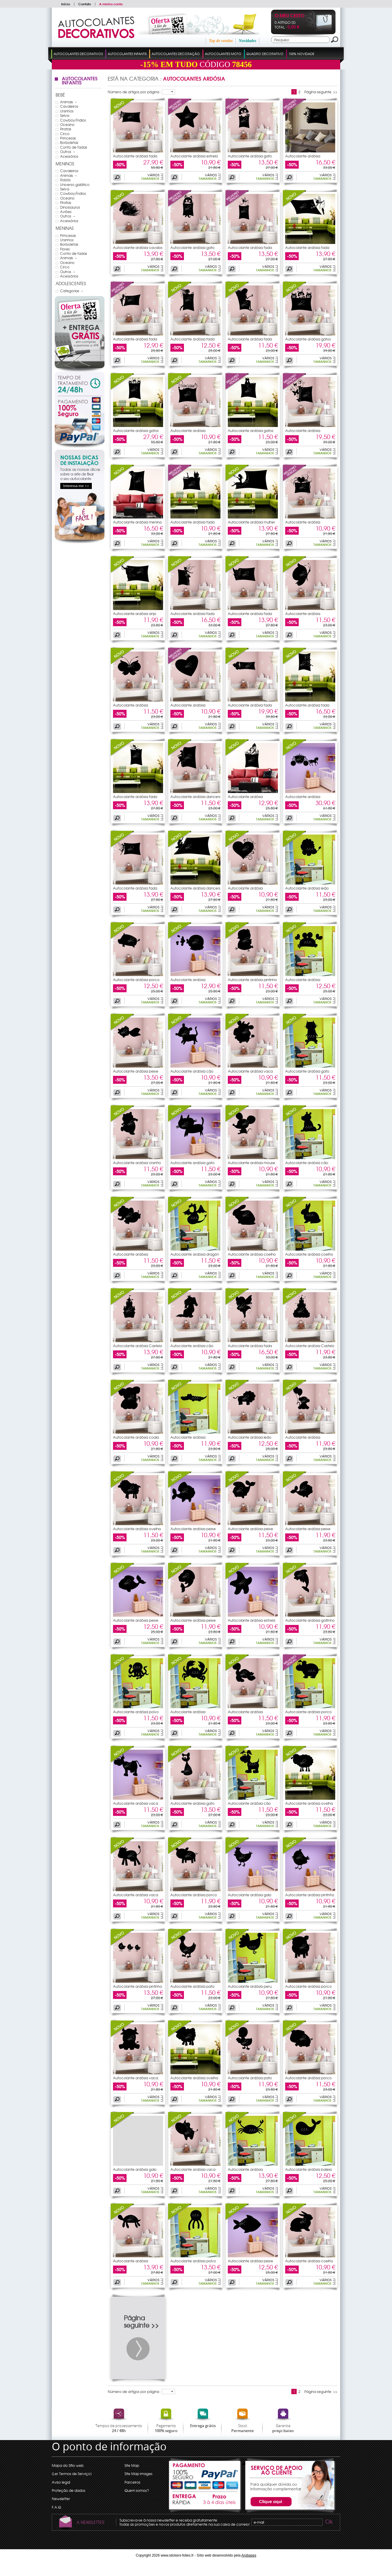 The image size is (392, 2576). Describe the element at coordinates (65, 129) in the screenshot. I see `Piratas` at that location.